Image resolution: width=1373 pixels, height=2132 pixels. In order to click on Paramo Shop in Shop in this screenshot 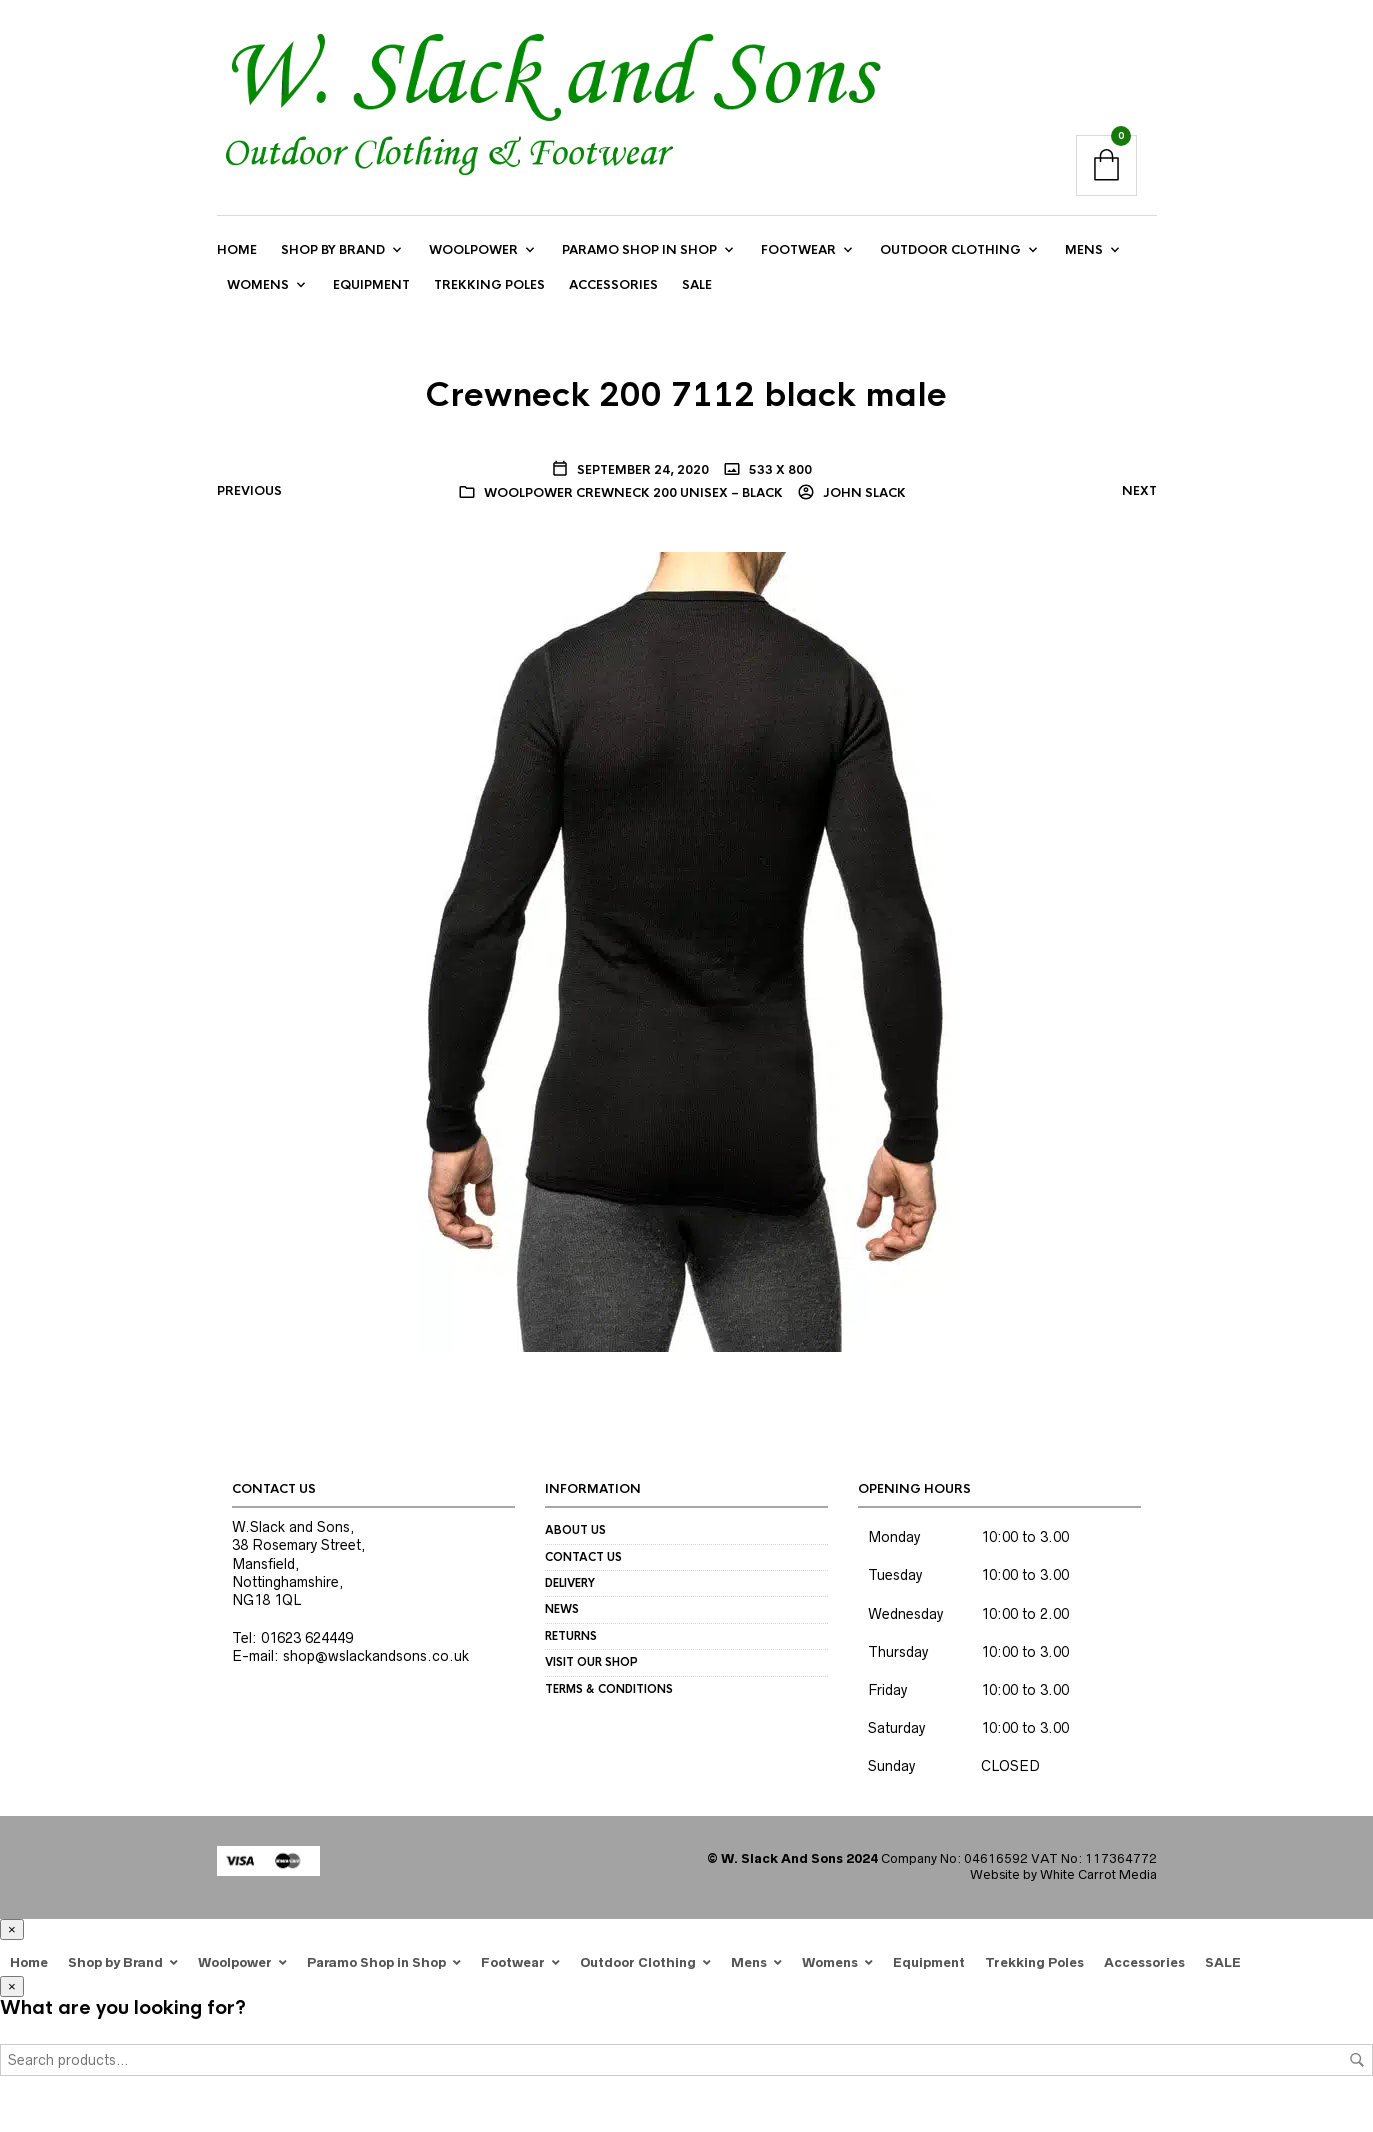, I will do `click(639, 250)`.